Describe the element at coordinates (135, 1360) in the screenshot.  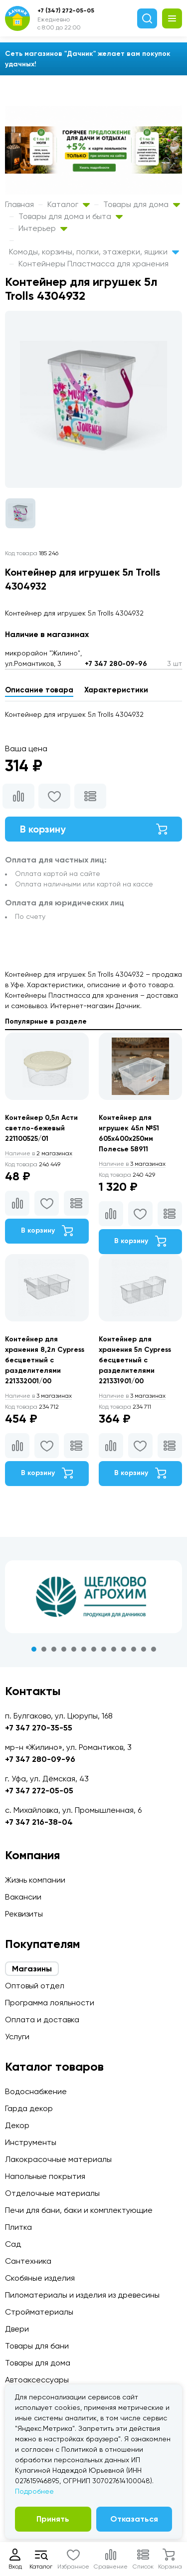
I see `Контейнер для хранения 5л Cypress бесцветный с разделителями 221331901/00` at that location.